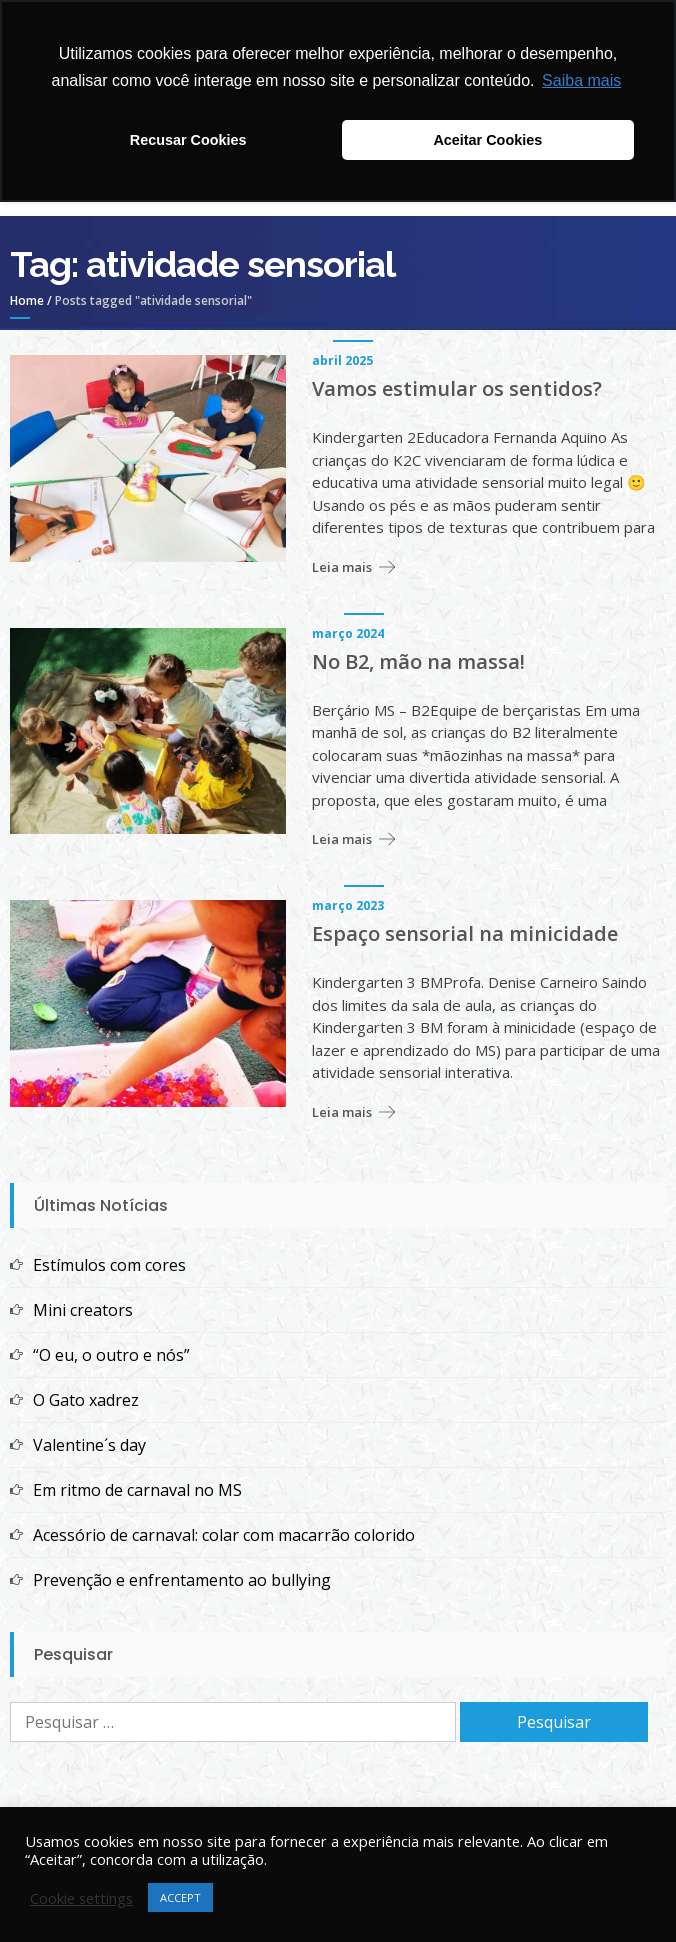  What do you see at coordinates (418, 662) in the screenshot?
I see `No B2, mão na massa!` at bounding box center [418, 662].